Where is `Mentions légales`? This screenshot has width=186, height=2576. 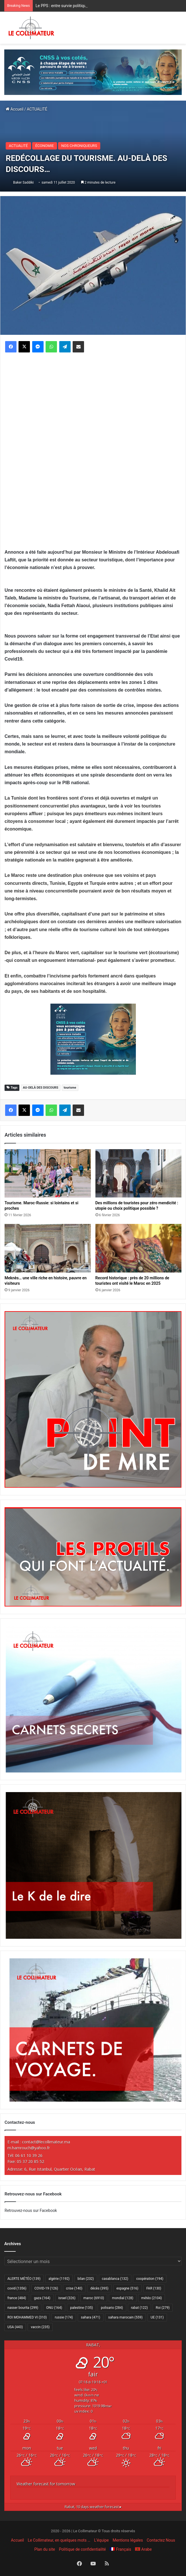 Mentions légales is located at coordinates (128, 2540).